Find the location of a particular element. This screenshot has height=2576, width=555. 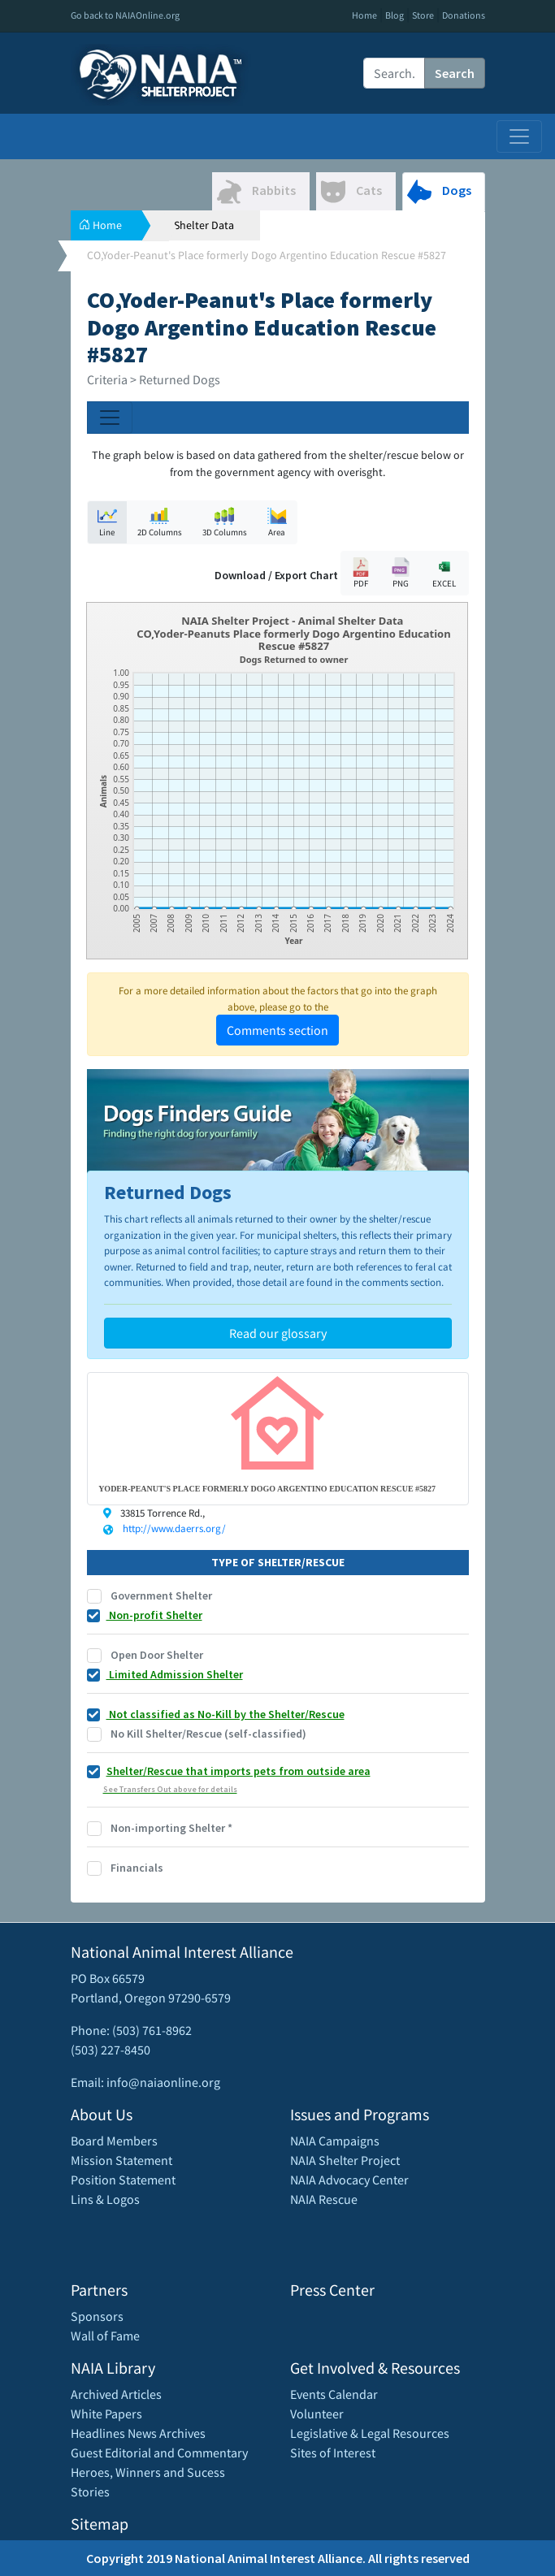

NAIA Campaigns is located at coordinates (334, 2140).